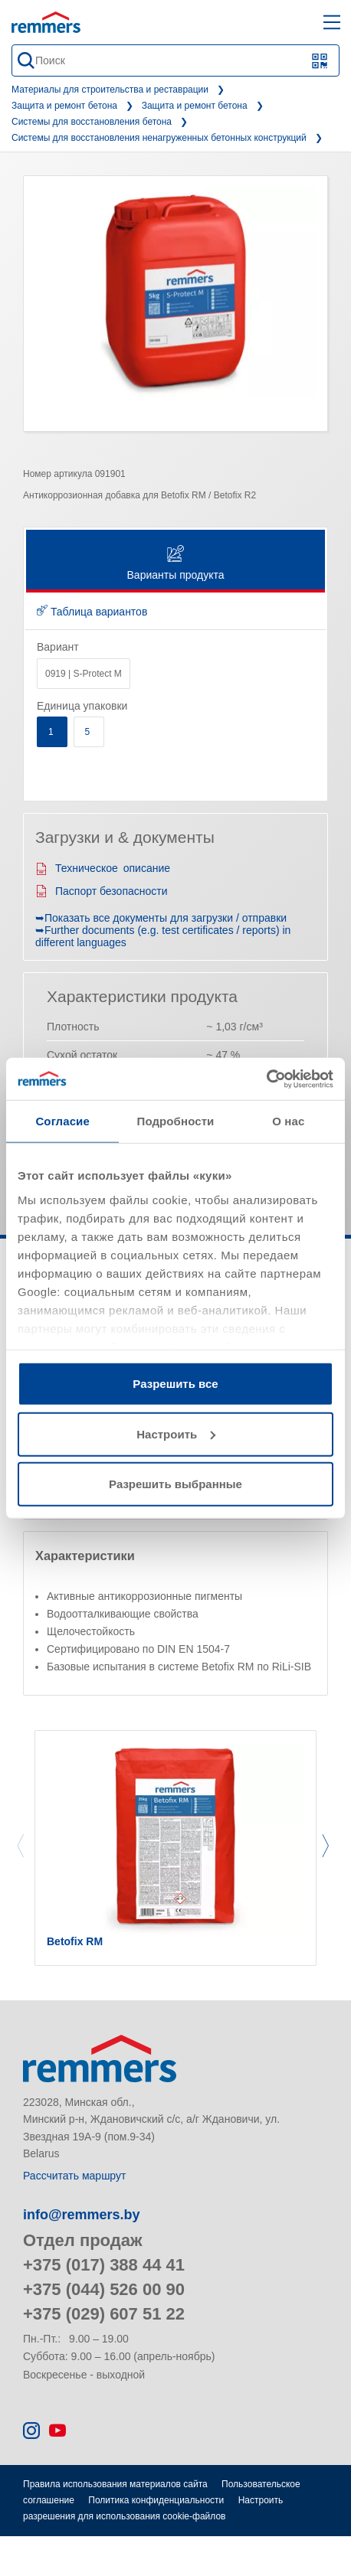  Describe the element at coordinates (102, 868) in the screenshot. I see `Техническое описание` at that location.